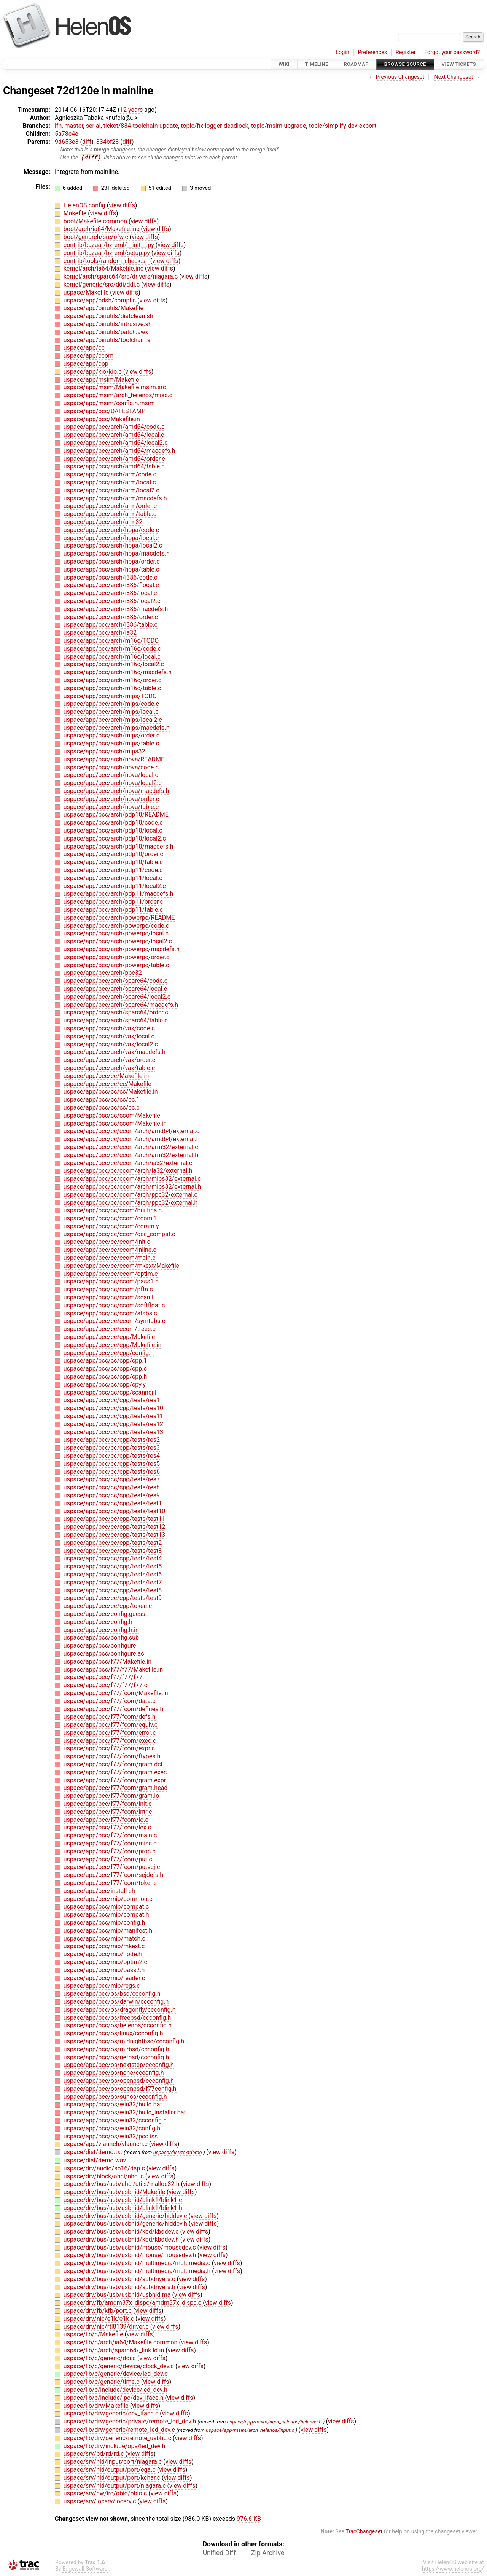  Describe the element at coordinates (111, 537) in the screenshot. I see `uspace/app/pcc/arch/hppa/local.c` at that location.